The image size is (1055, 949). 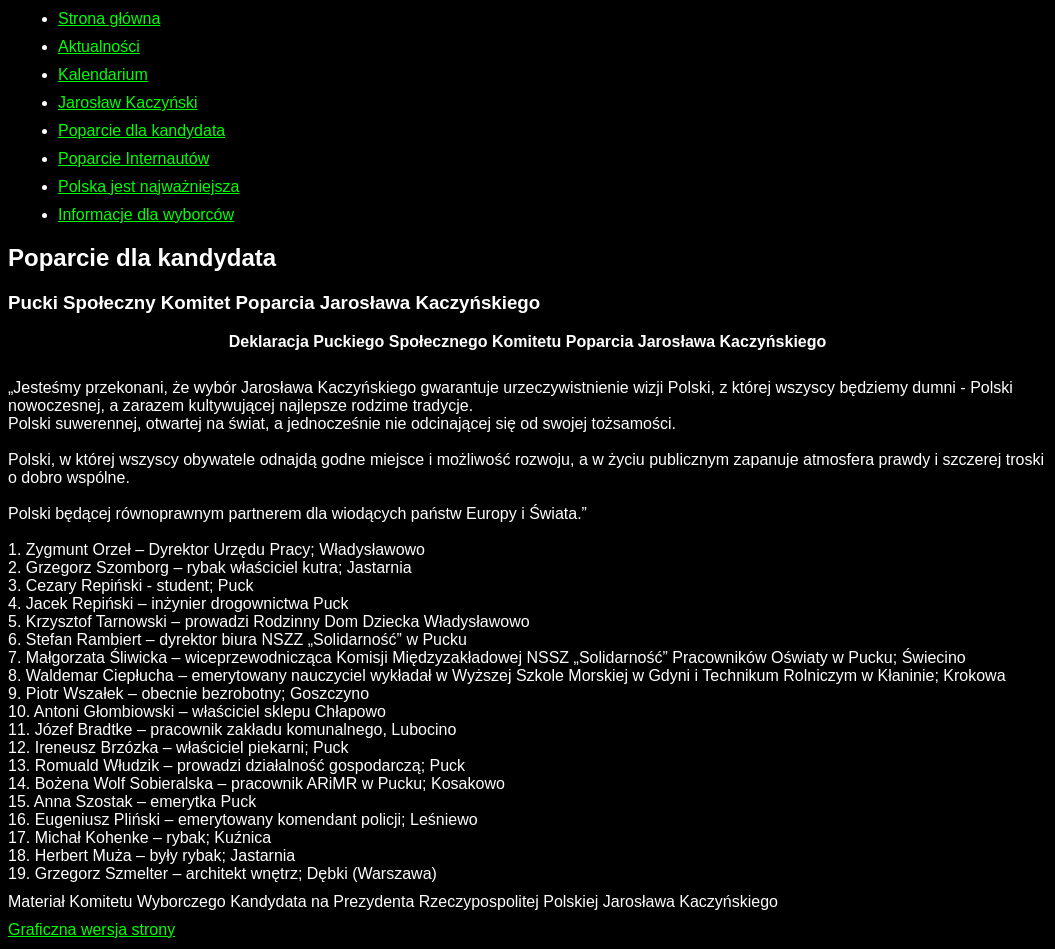 What do you see at coordinates (141, 130) in the screenshot?
I see `Poparcie dla kandydata` at bounding box center [141, 130].